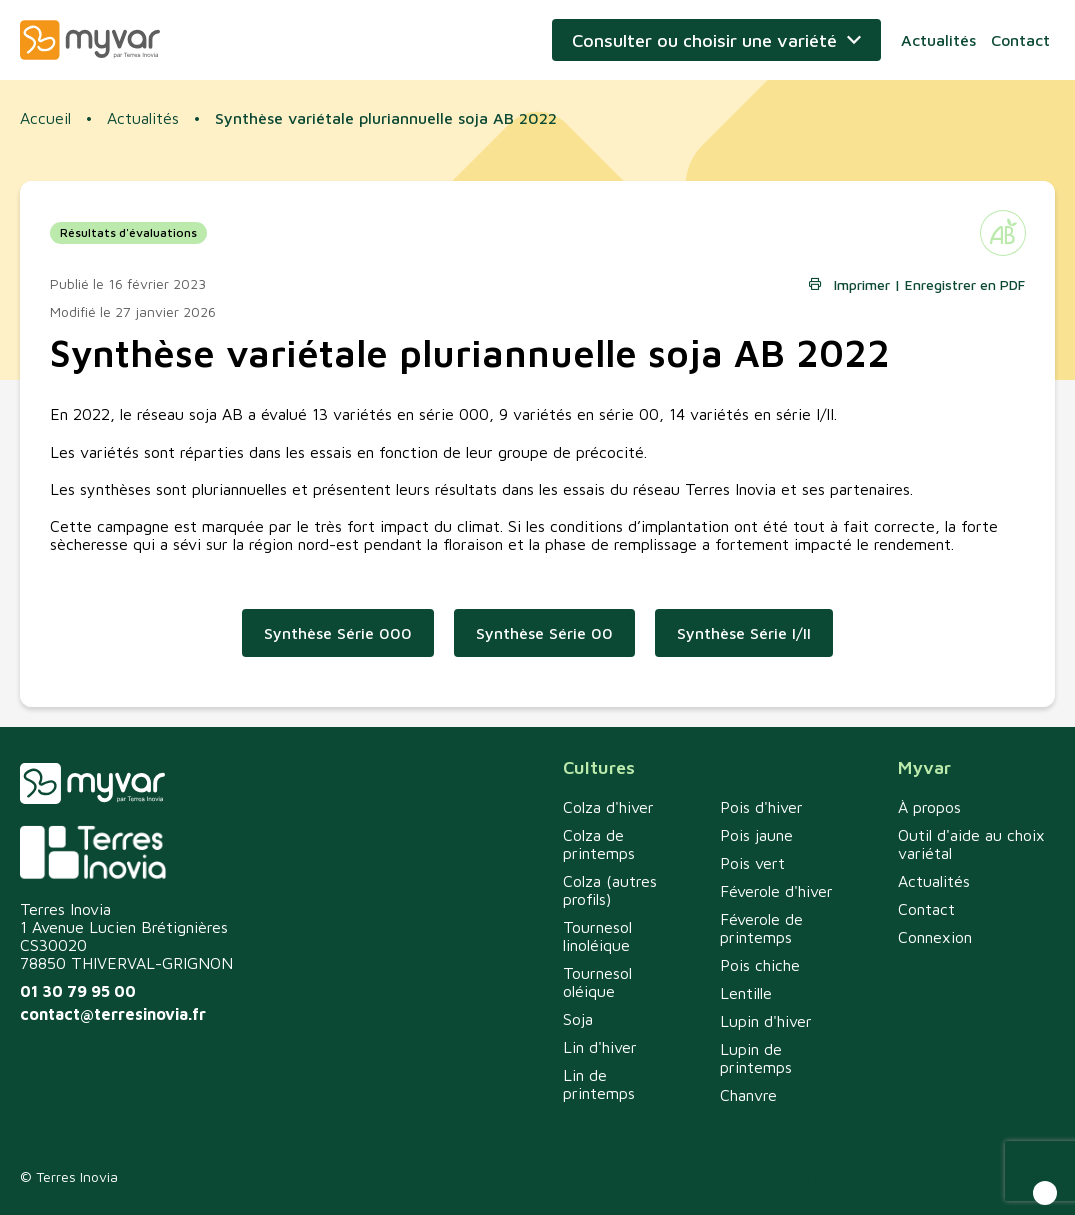 The width and height of the screenshot is (1075, 1215). I want to click on Colza de printemps, so click(599, 844).